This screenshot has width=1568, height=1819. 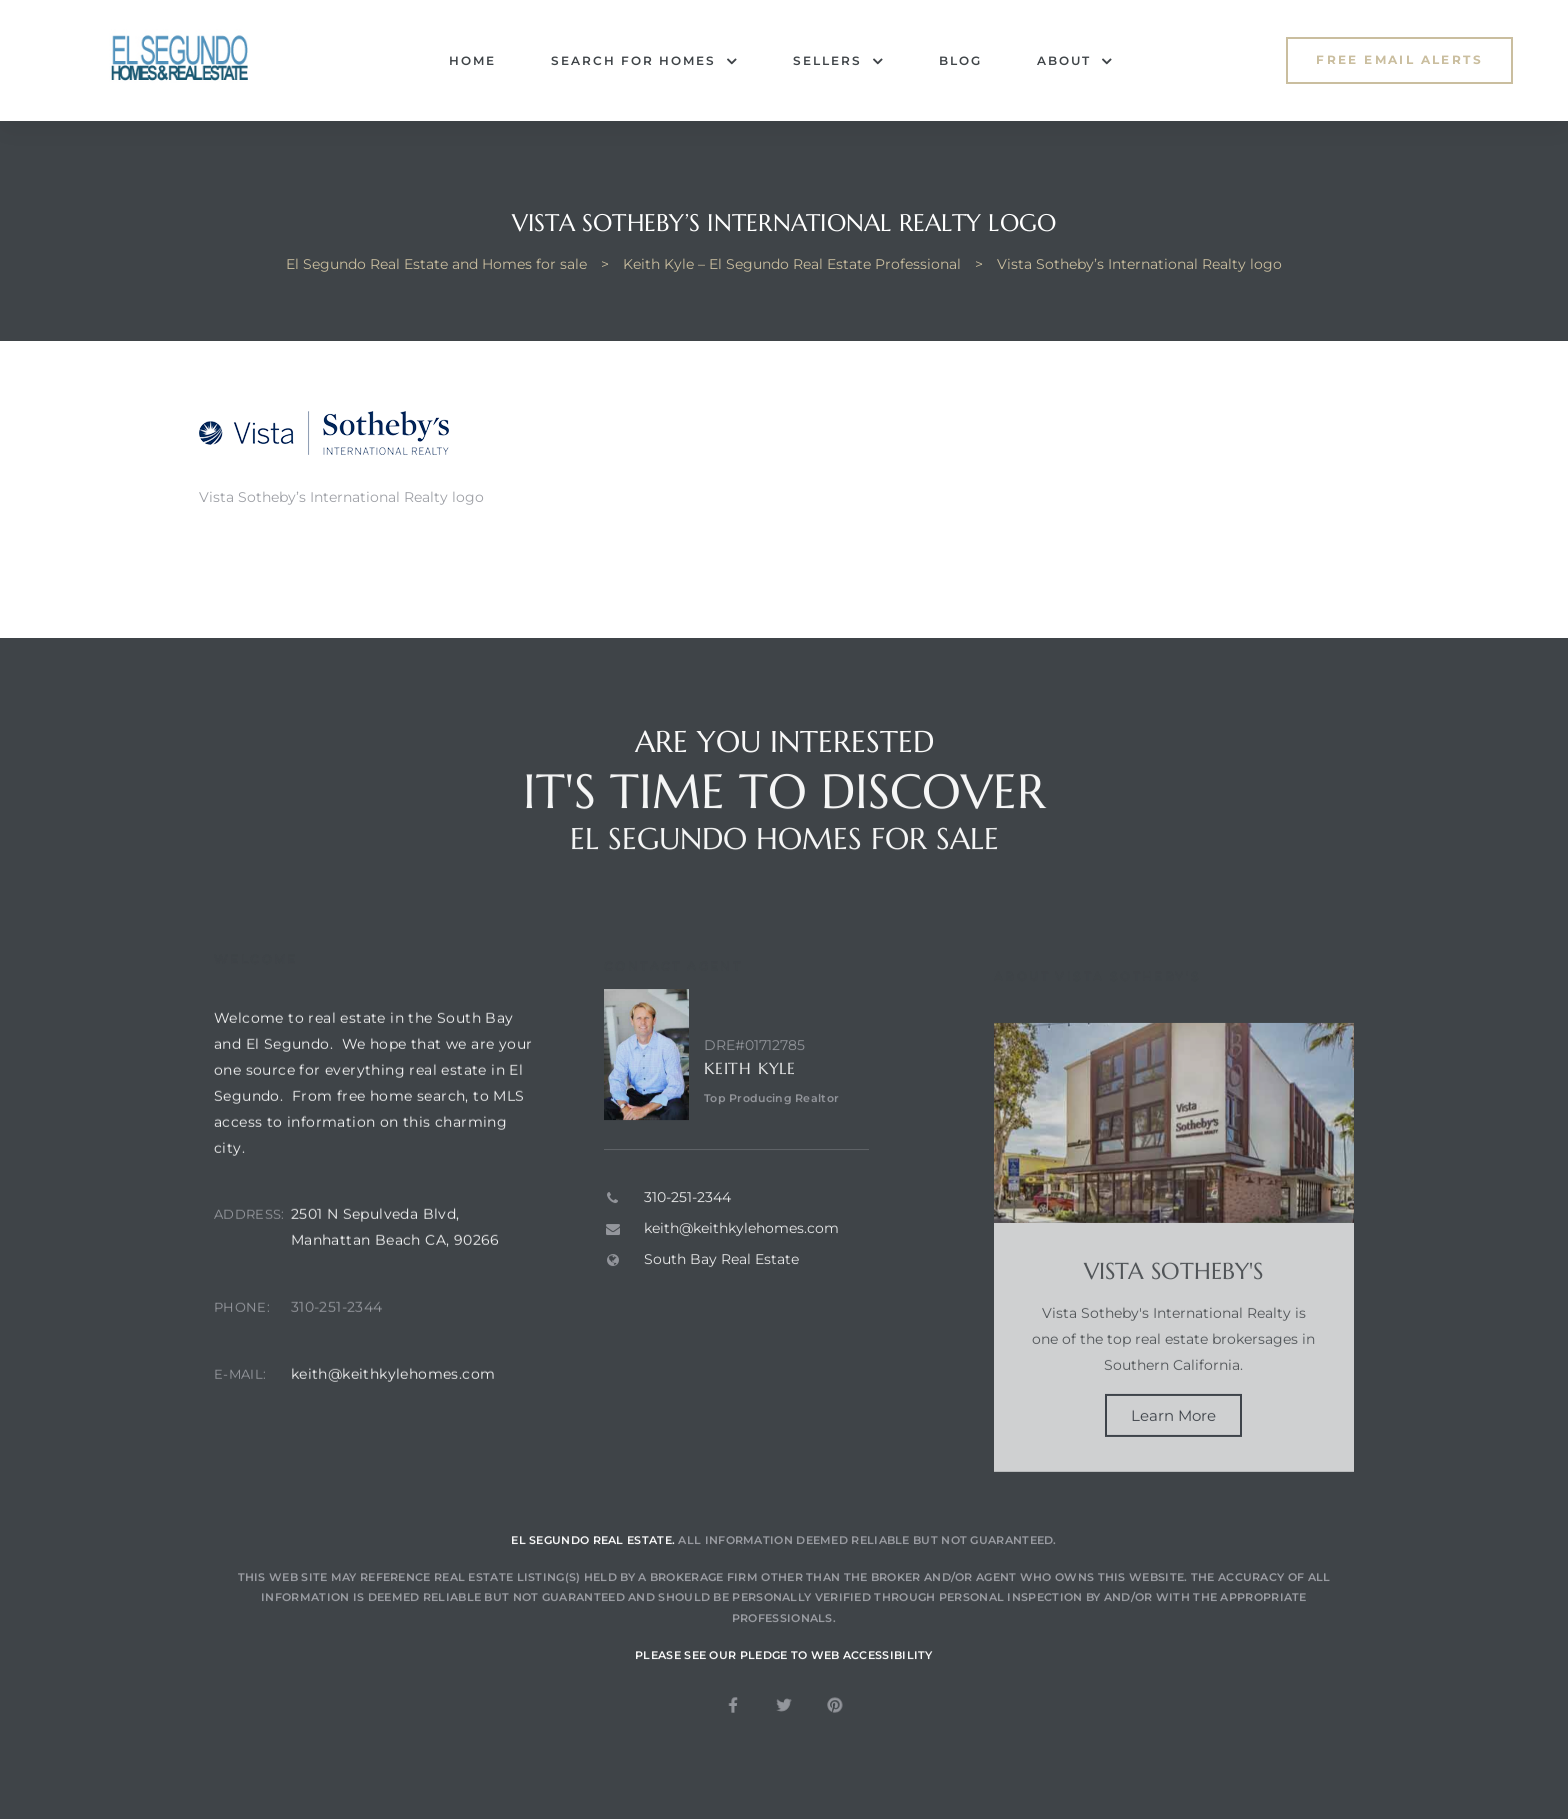 I want to click on Sellers, so click(x=838, y=61).